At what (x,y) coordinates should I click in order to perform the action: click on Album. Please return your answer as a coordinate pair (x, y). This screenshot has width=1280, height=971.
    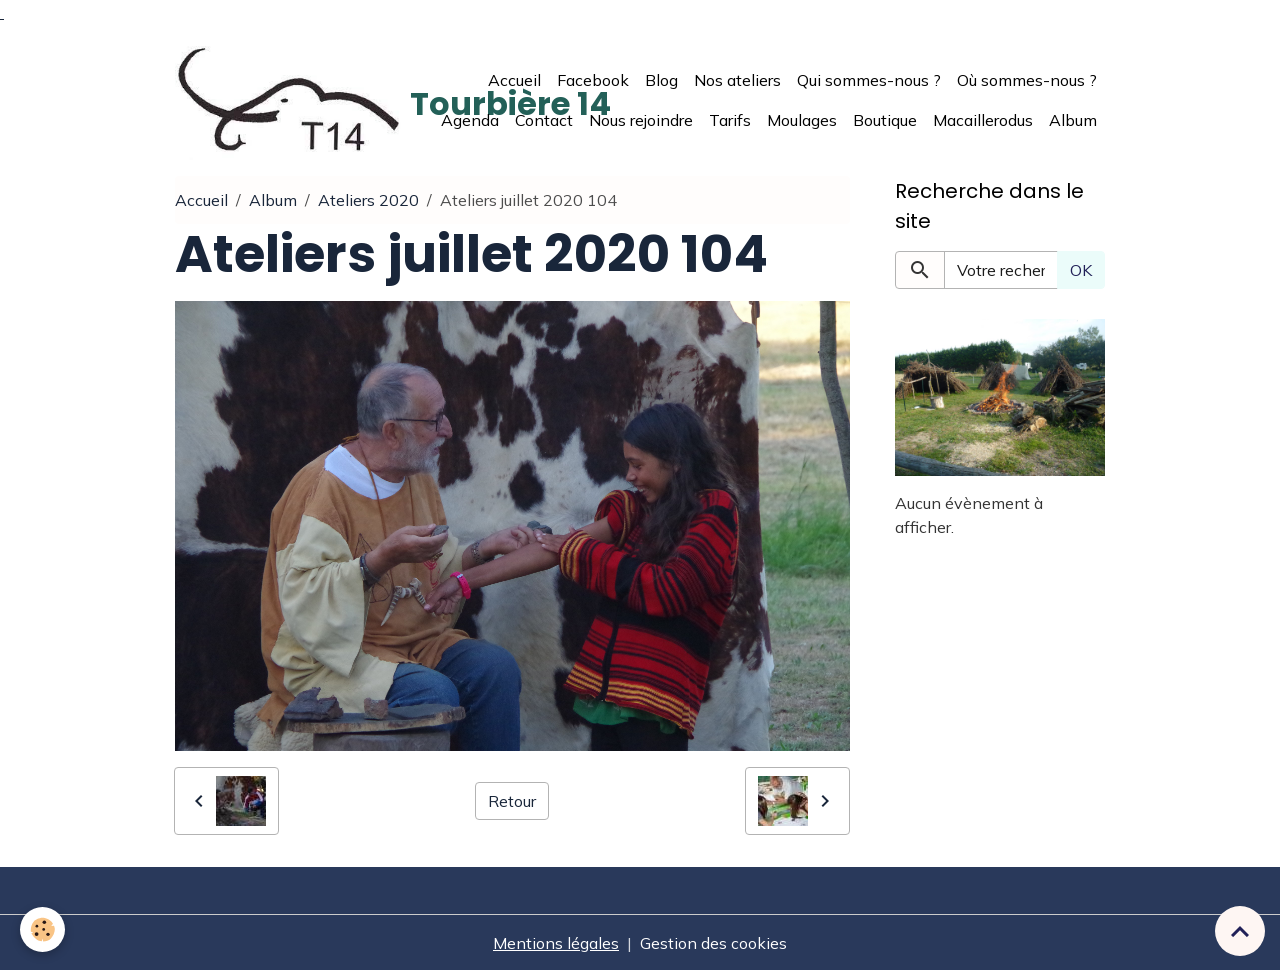
    Looking at the image, I should click on (1073, 120).